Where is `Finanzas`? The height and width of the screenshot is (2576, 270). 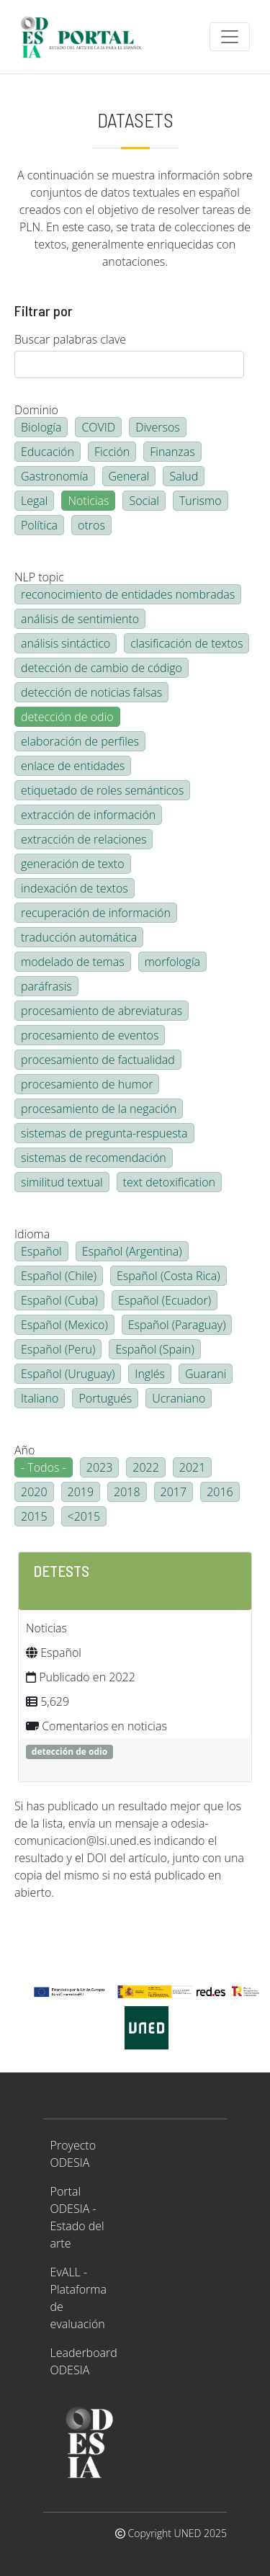 Finanzas is located at coordinates (172, 452).